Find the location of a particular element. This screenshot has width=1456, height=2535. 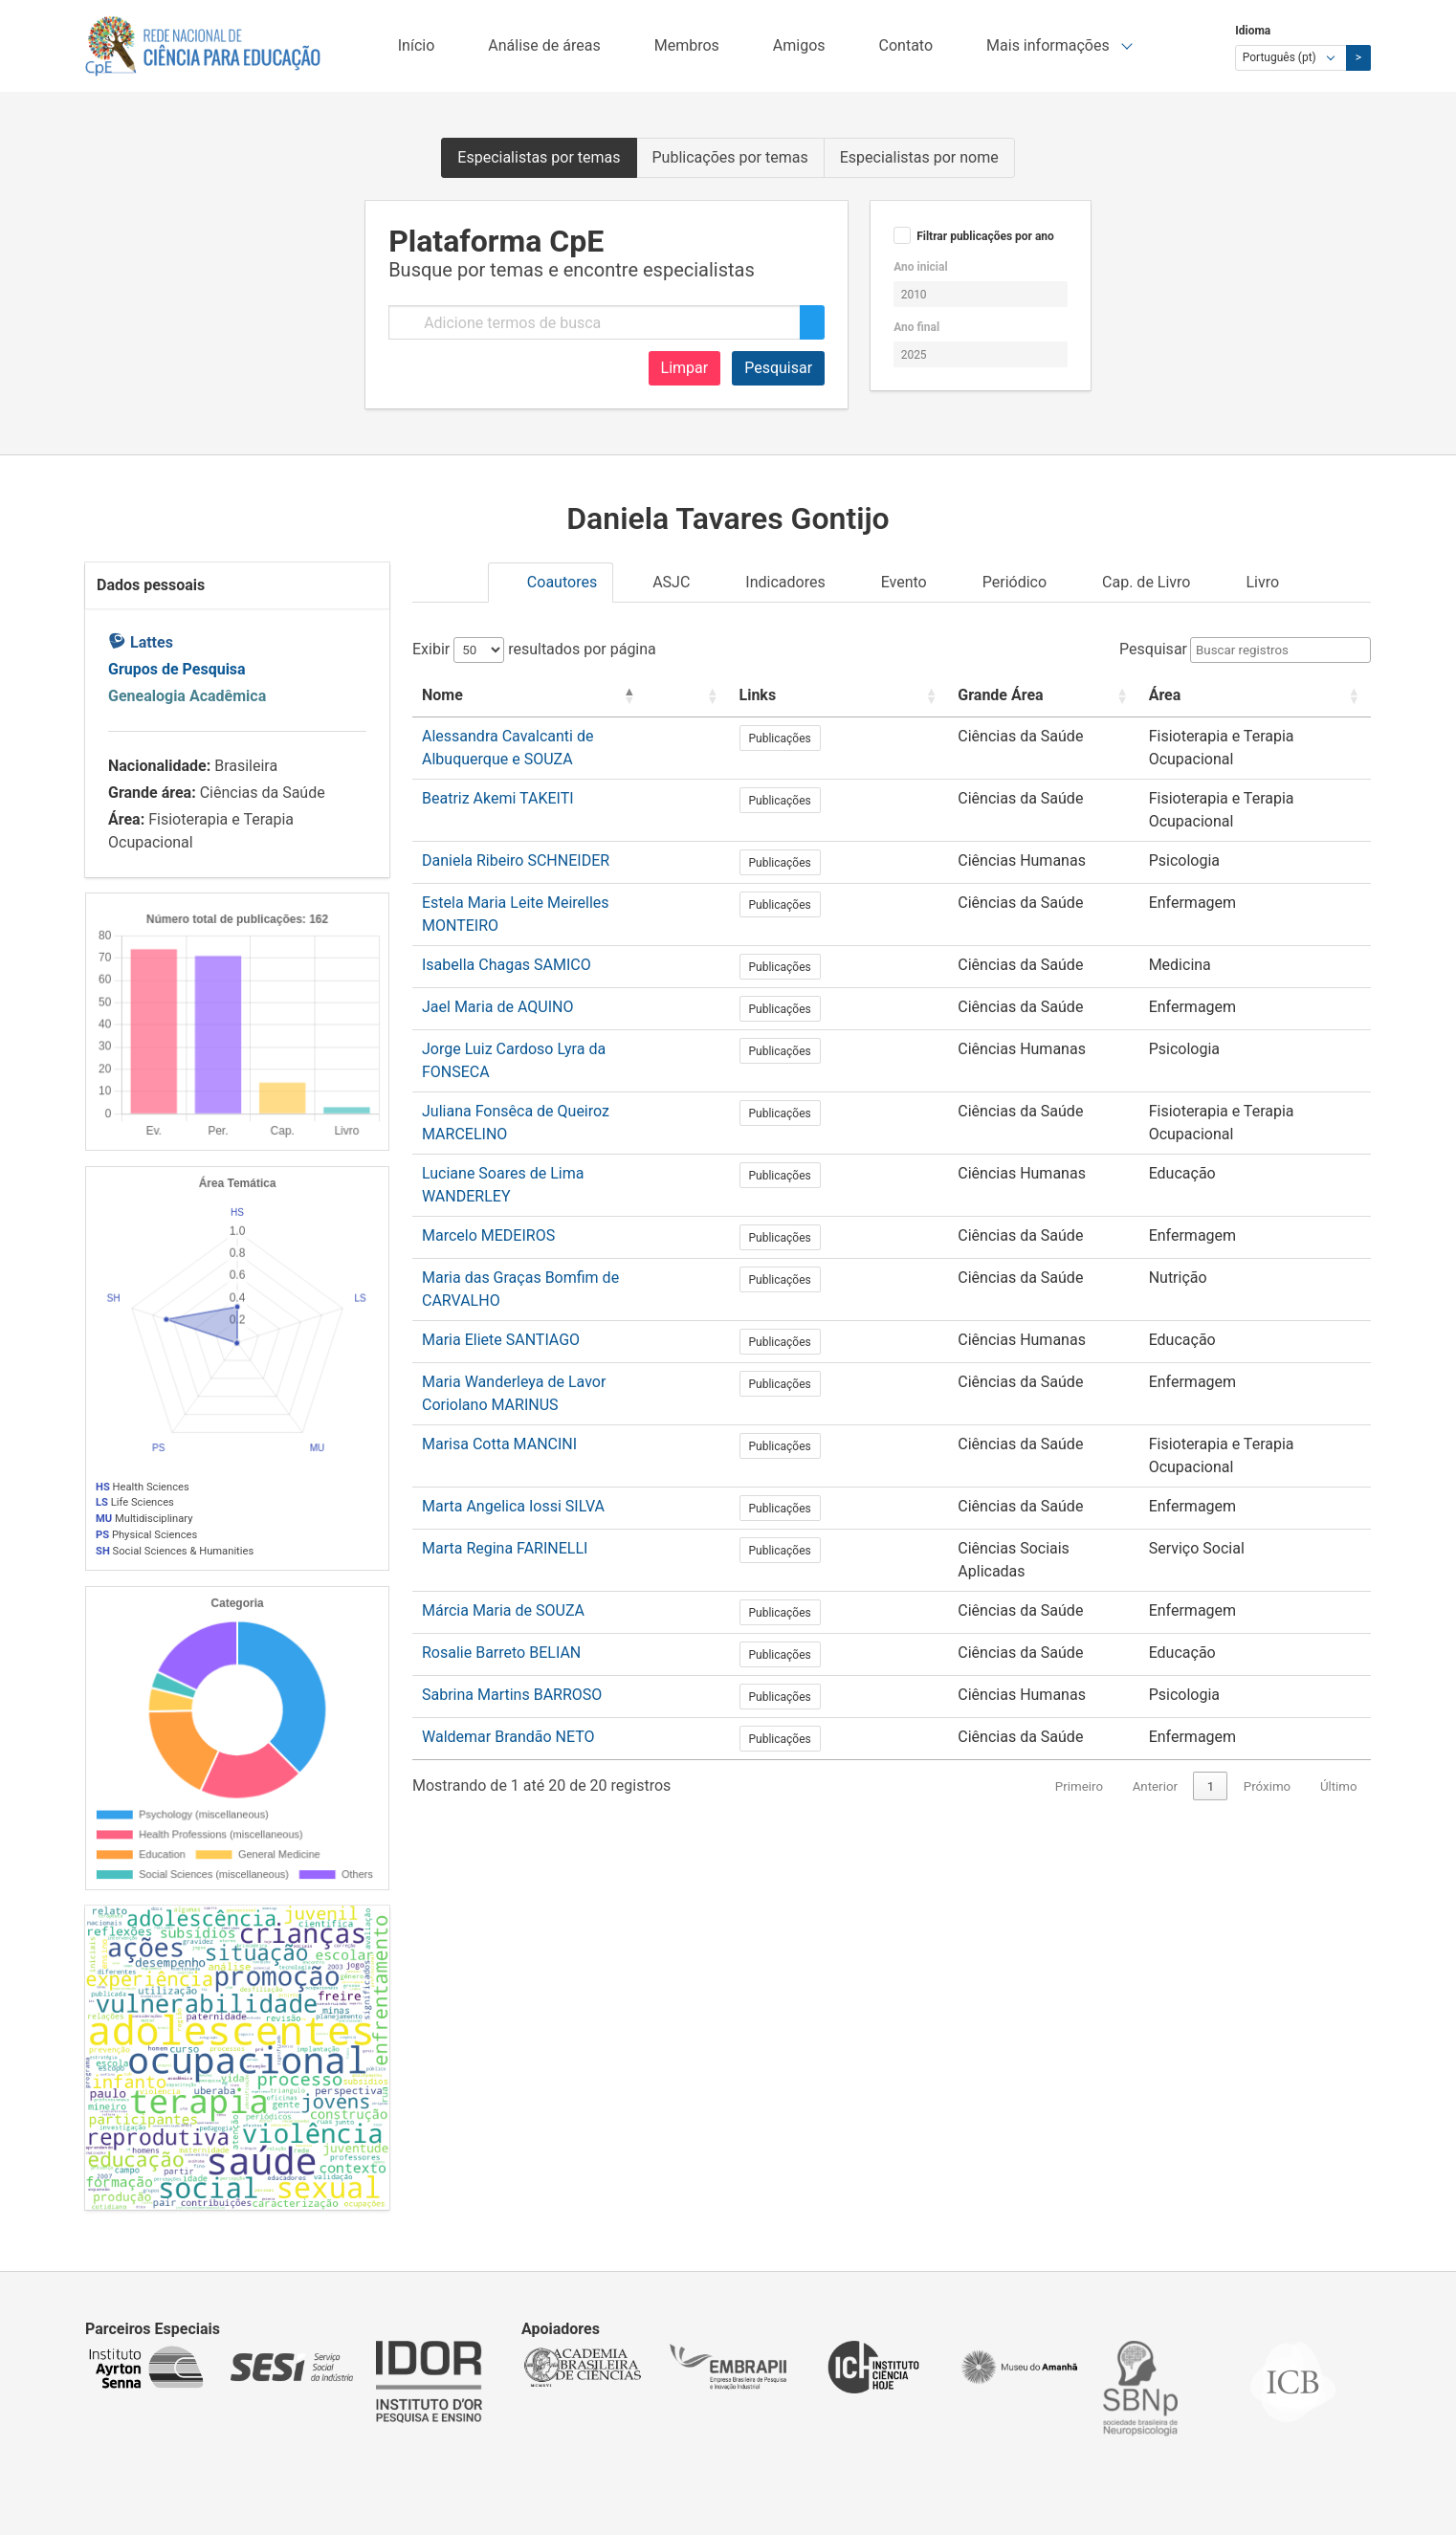

Ano inicial is located at coordinates (920, 267).